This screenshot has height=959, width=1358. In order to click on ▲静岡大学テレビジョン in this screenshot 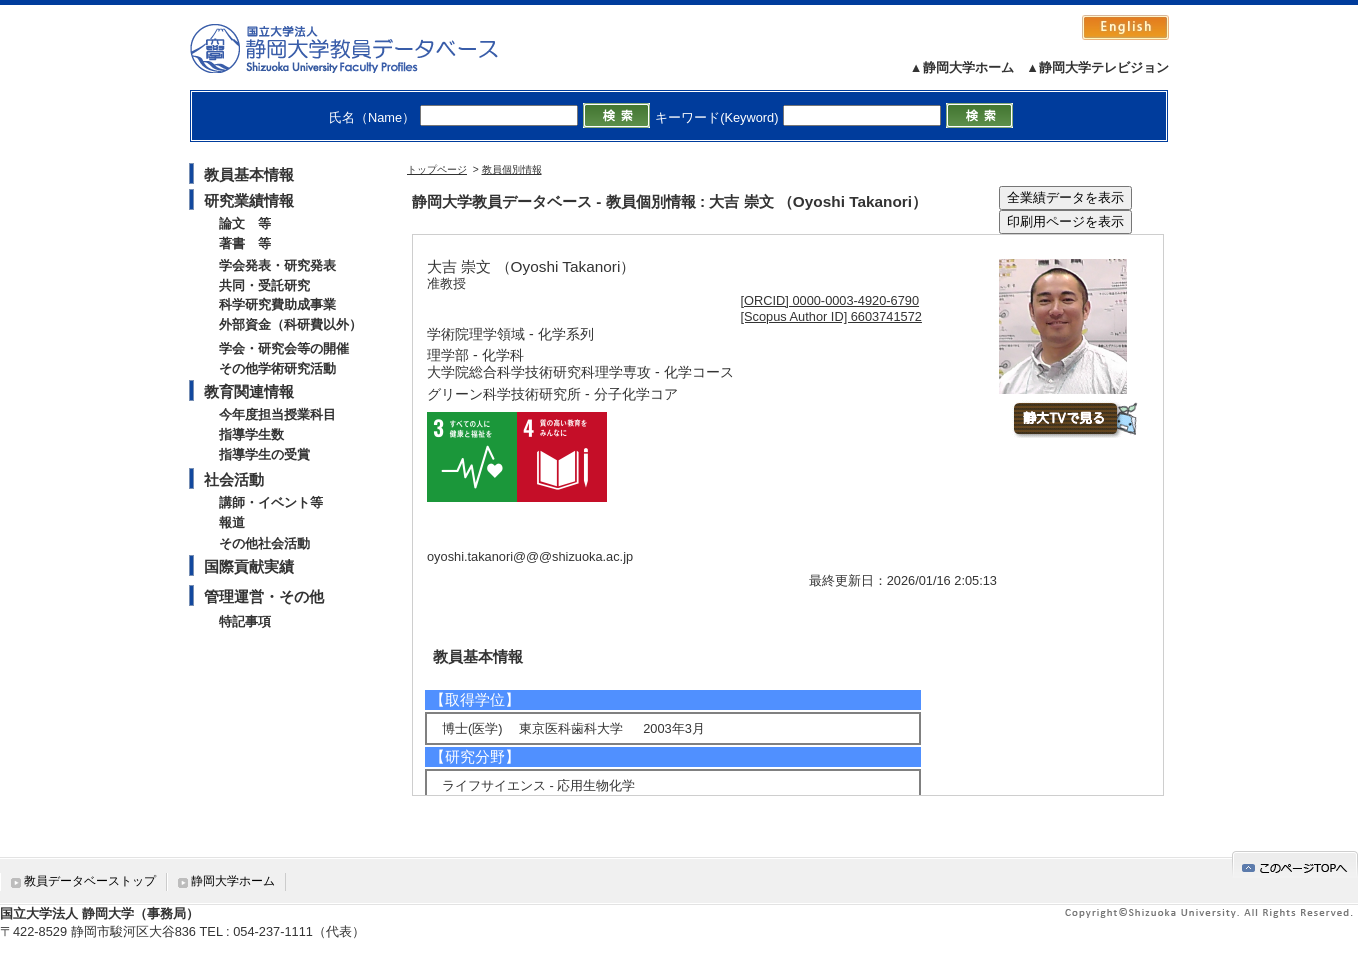, I will do `click(1097, 67)`.